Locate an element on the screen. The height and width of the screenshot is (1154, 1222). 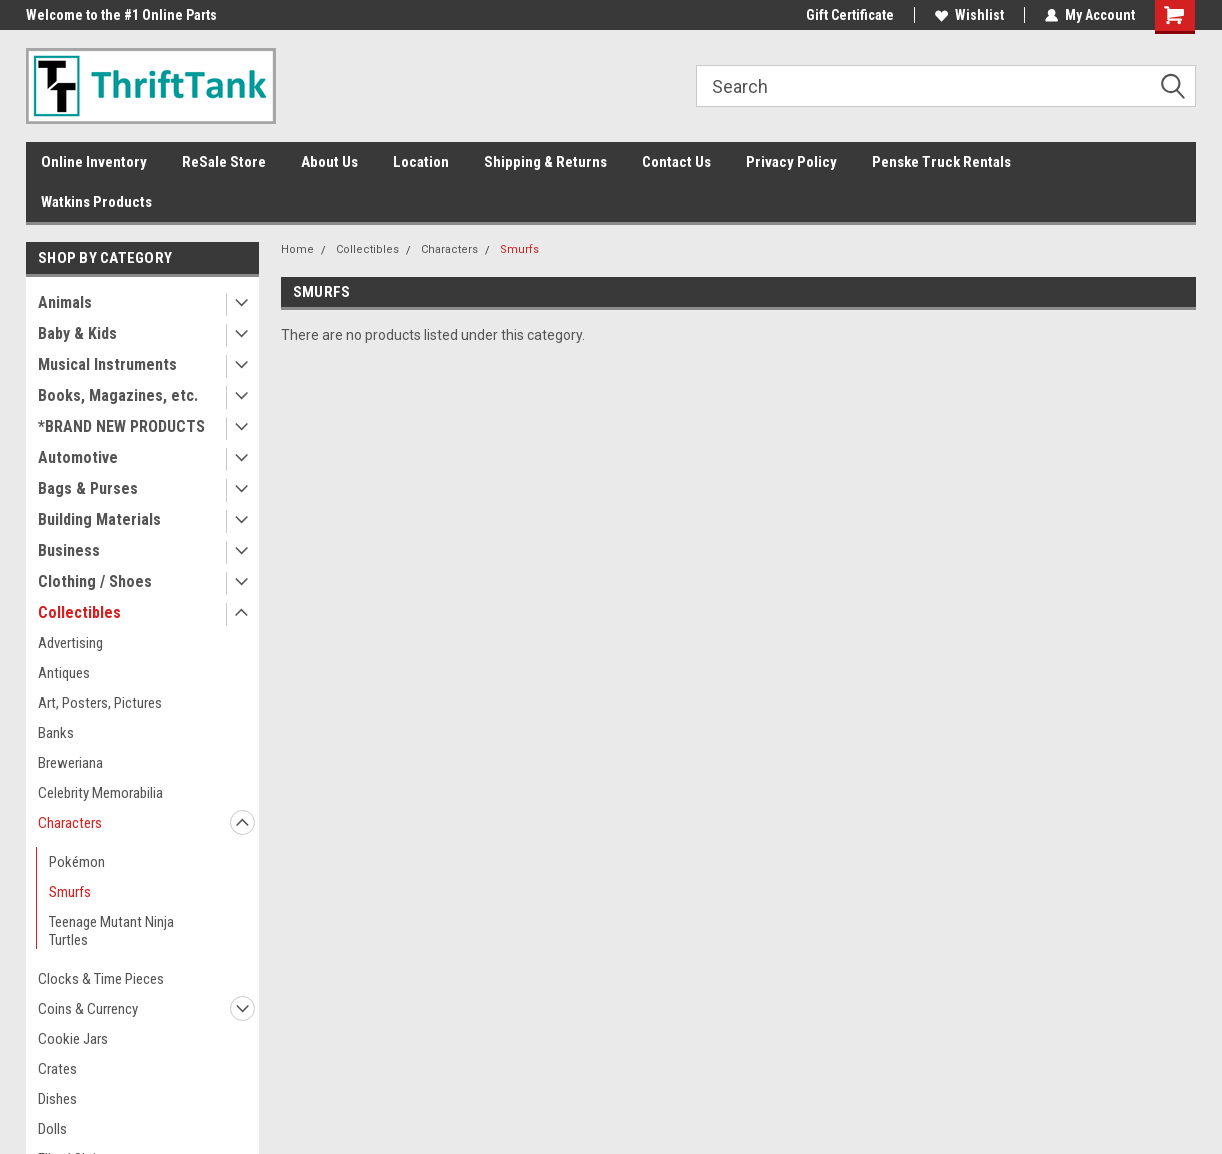
Contact Us is located at coordinates (676, 162).